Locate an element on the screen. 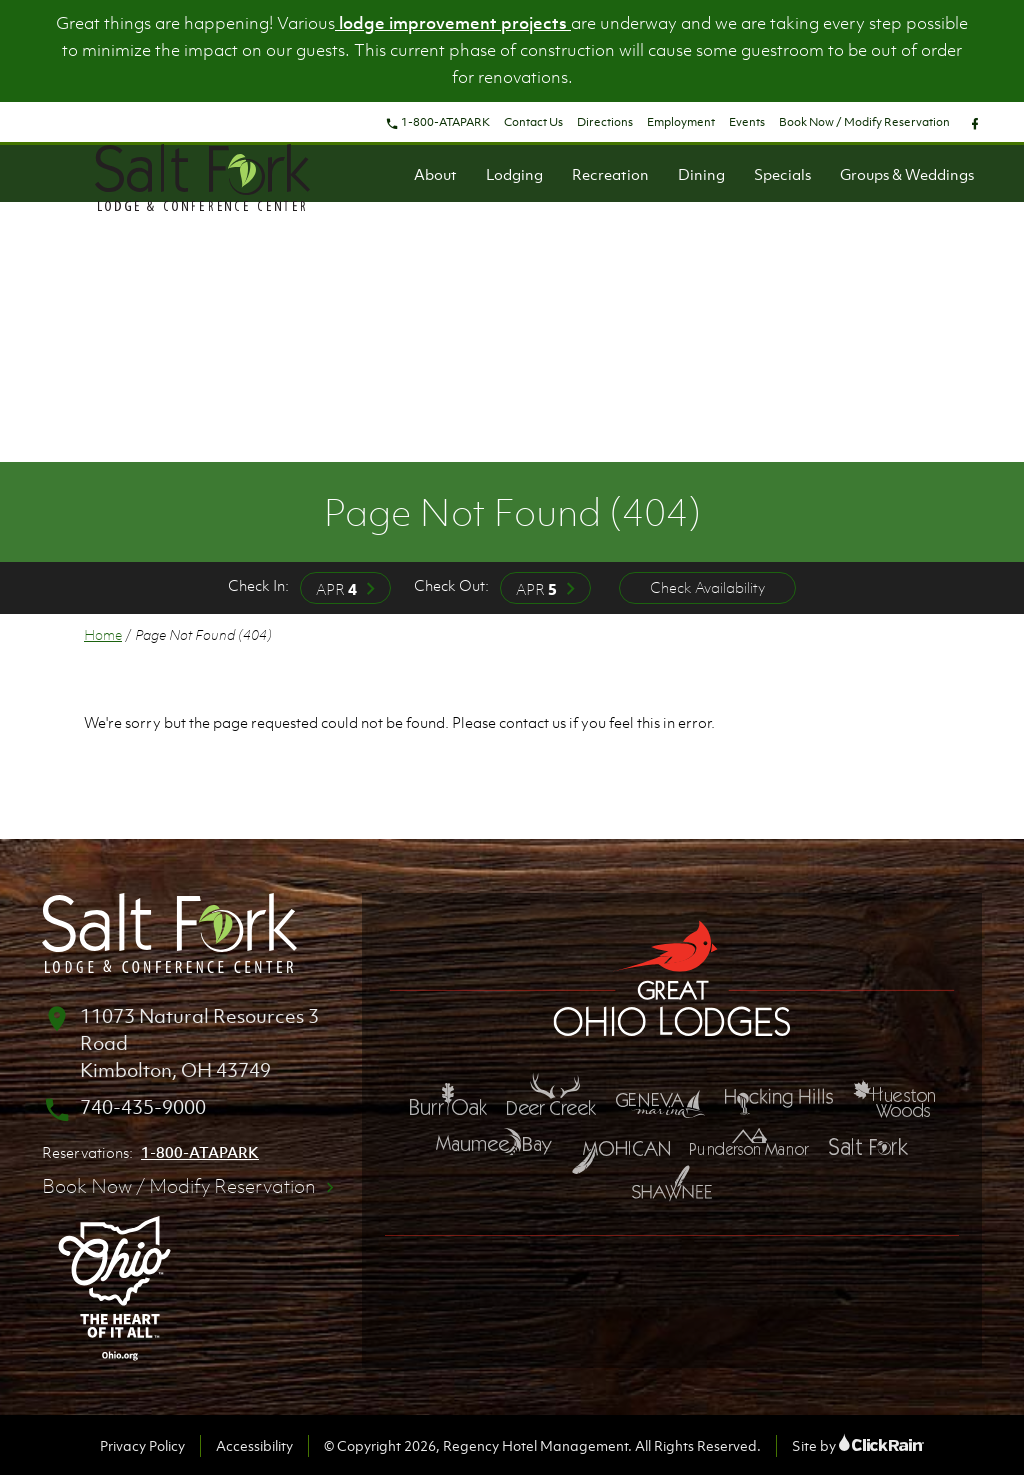  Accessibility is located at coordinates (254, 1445).